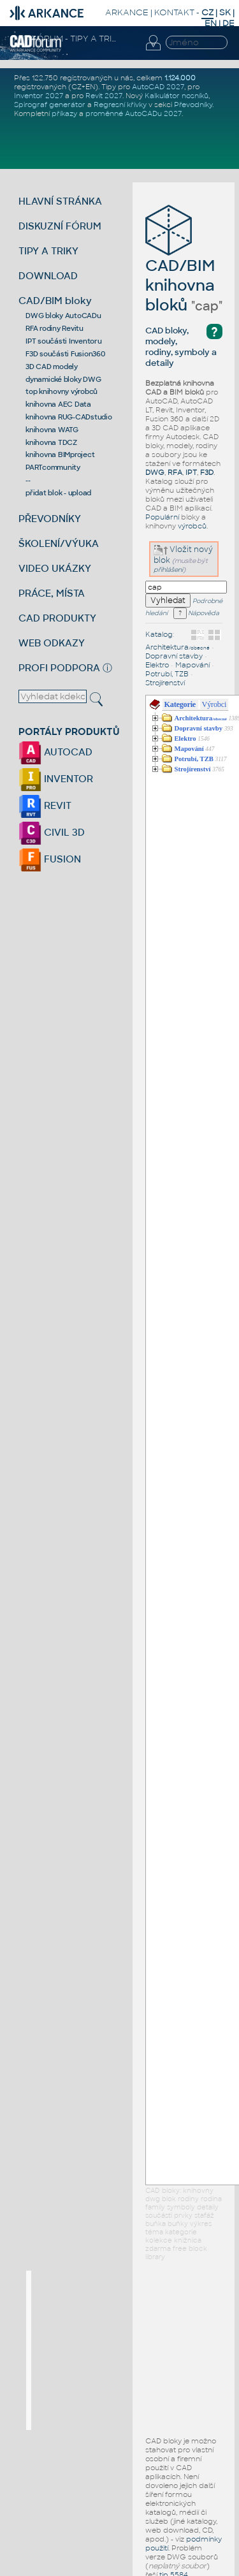  Describe the element at coordinates (225, 12) in the screenshot. I see `SK` at that location.